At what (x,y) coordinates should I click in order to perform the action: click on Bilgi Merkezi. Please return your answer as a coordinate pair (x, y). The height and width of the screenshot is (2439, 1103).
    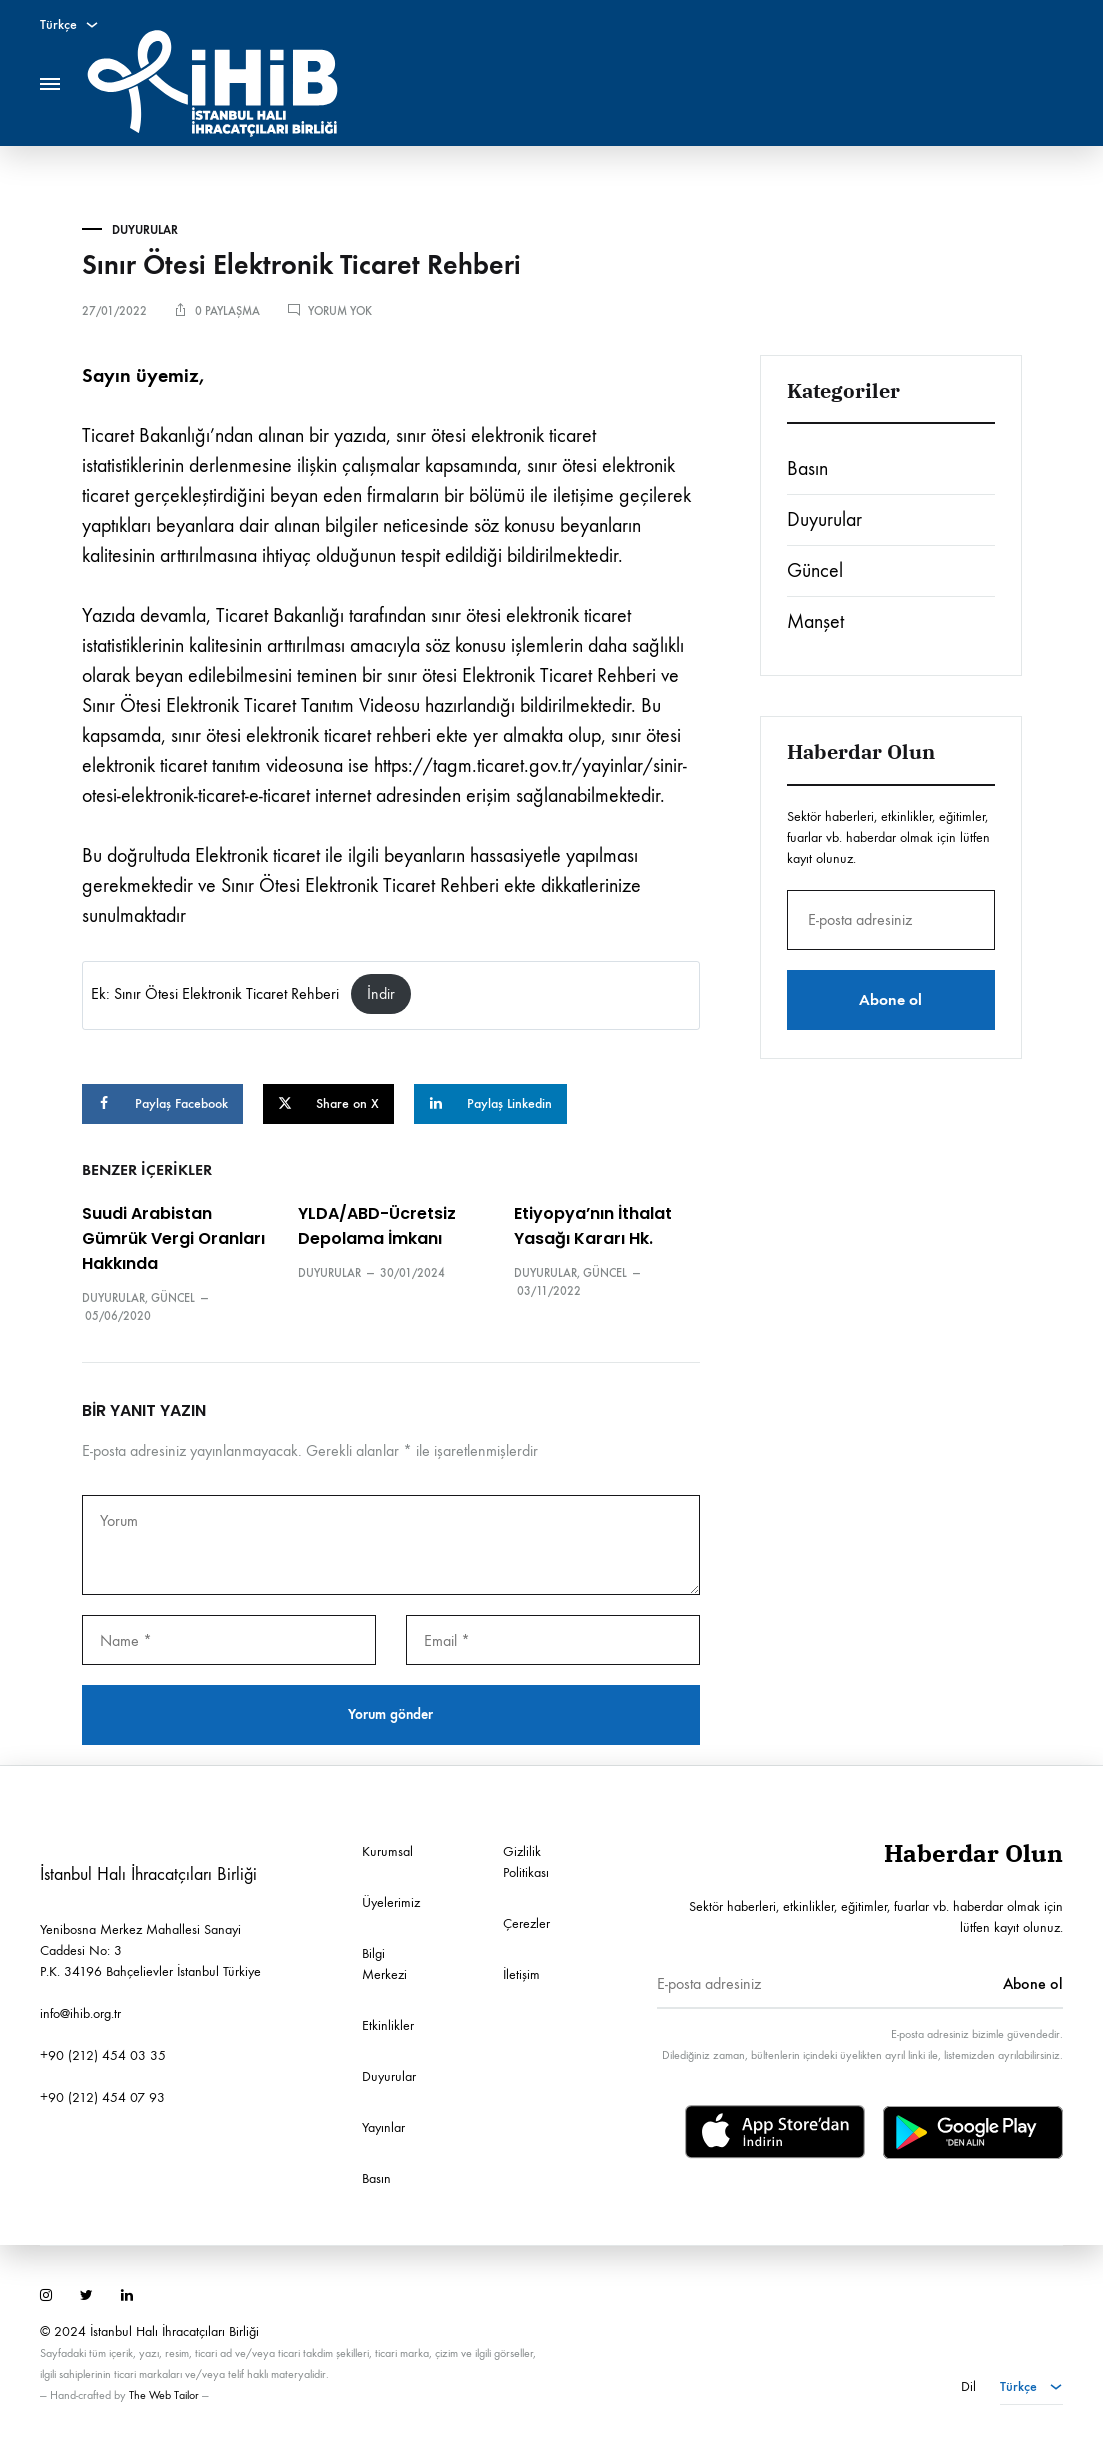
    Looking at the image, I should click on (384, 1963).